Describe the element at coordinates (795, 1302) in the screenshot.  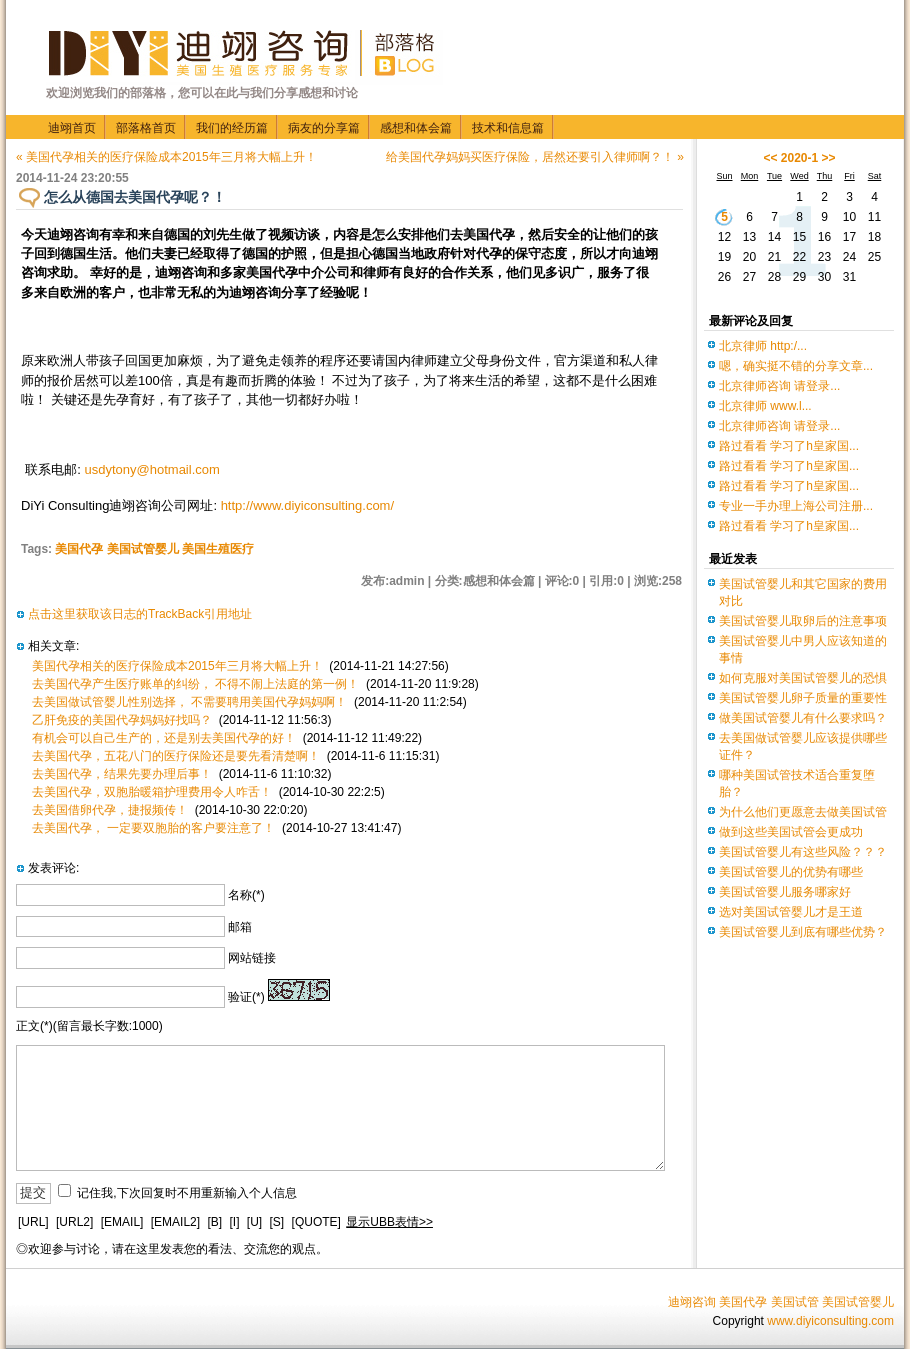
I see `美国试管` at that location.